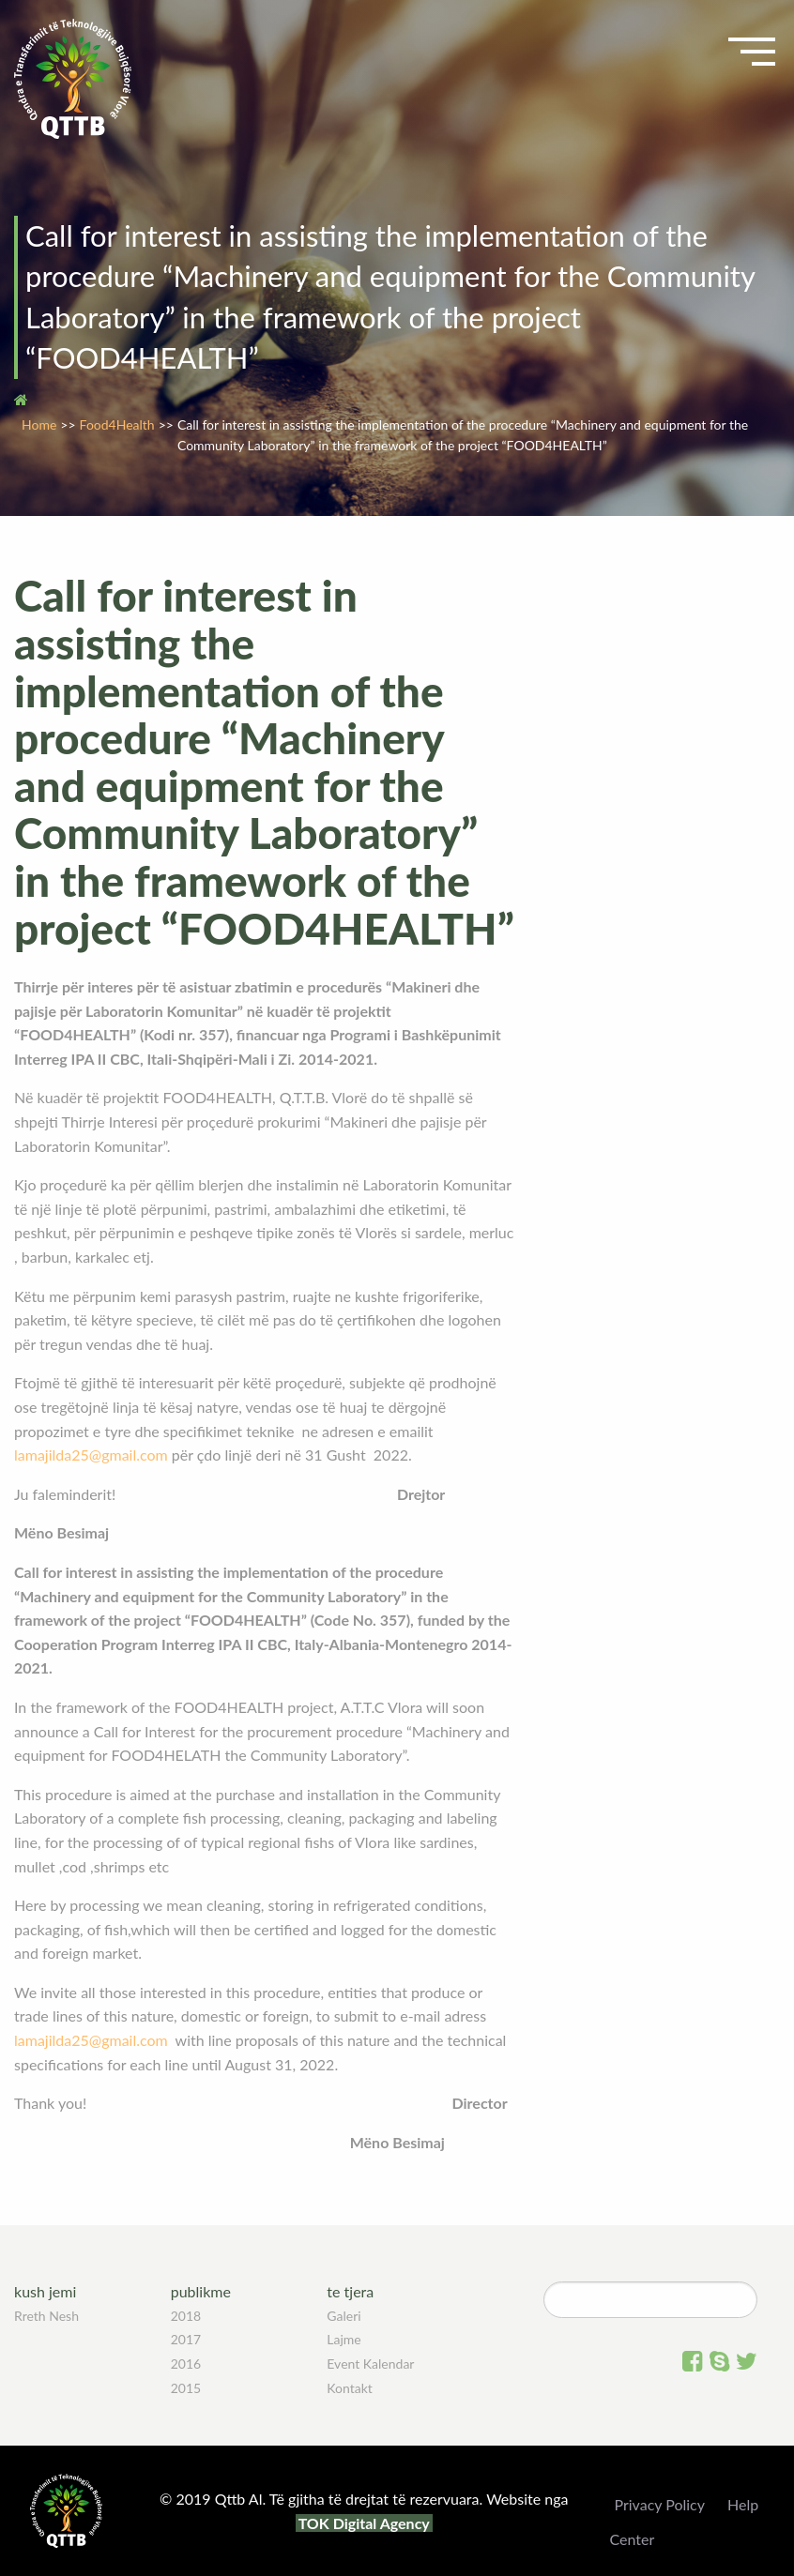 The image size is (794, 2576). Describe the element at coordinates (186, 2388) in the screenshot. I see `2015` at that location.